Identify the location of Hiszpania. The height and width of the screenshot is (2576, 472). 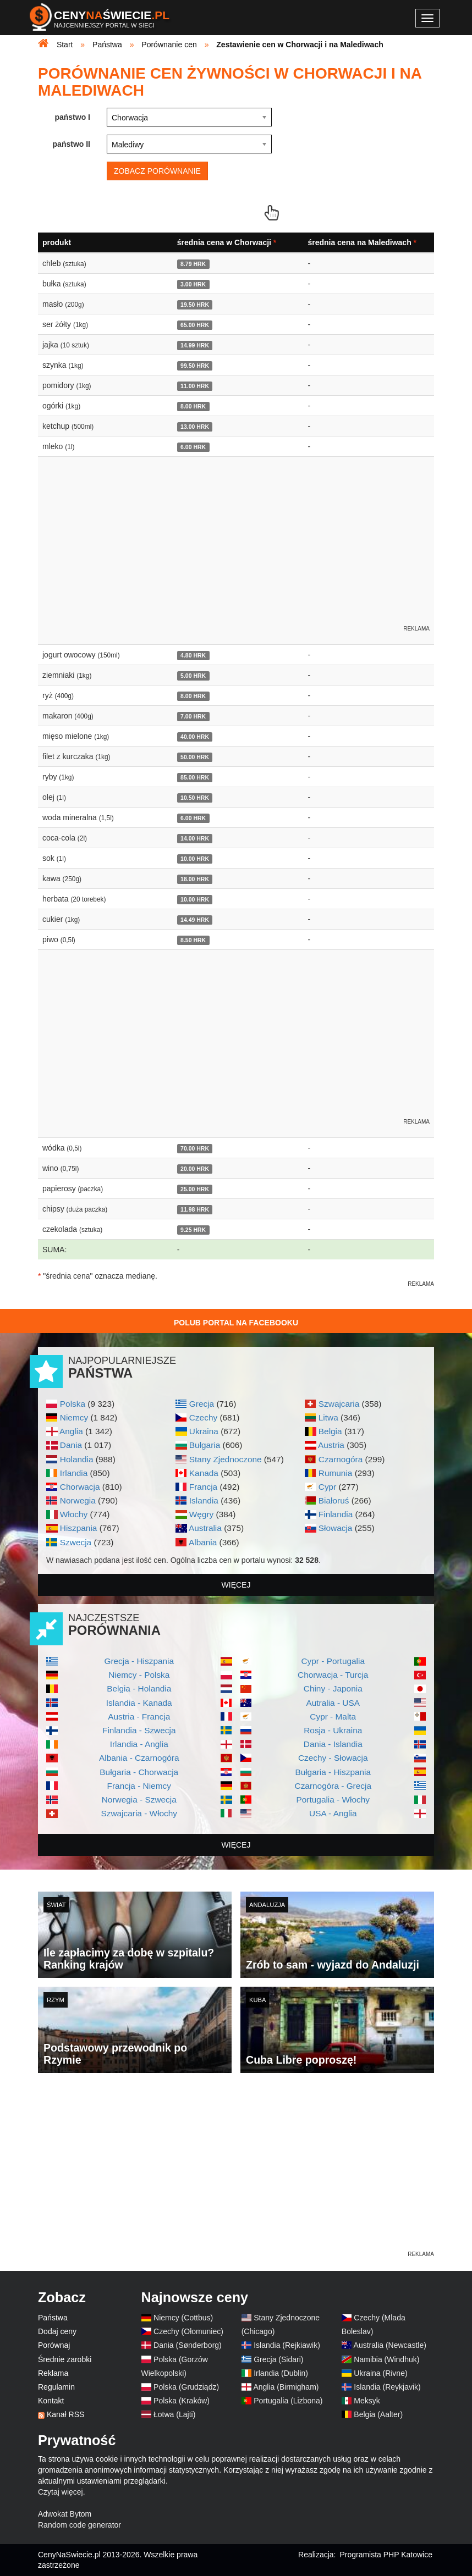
(78, 1528).